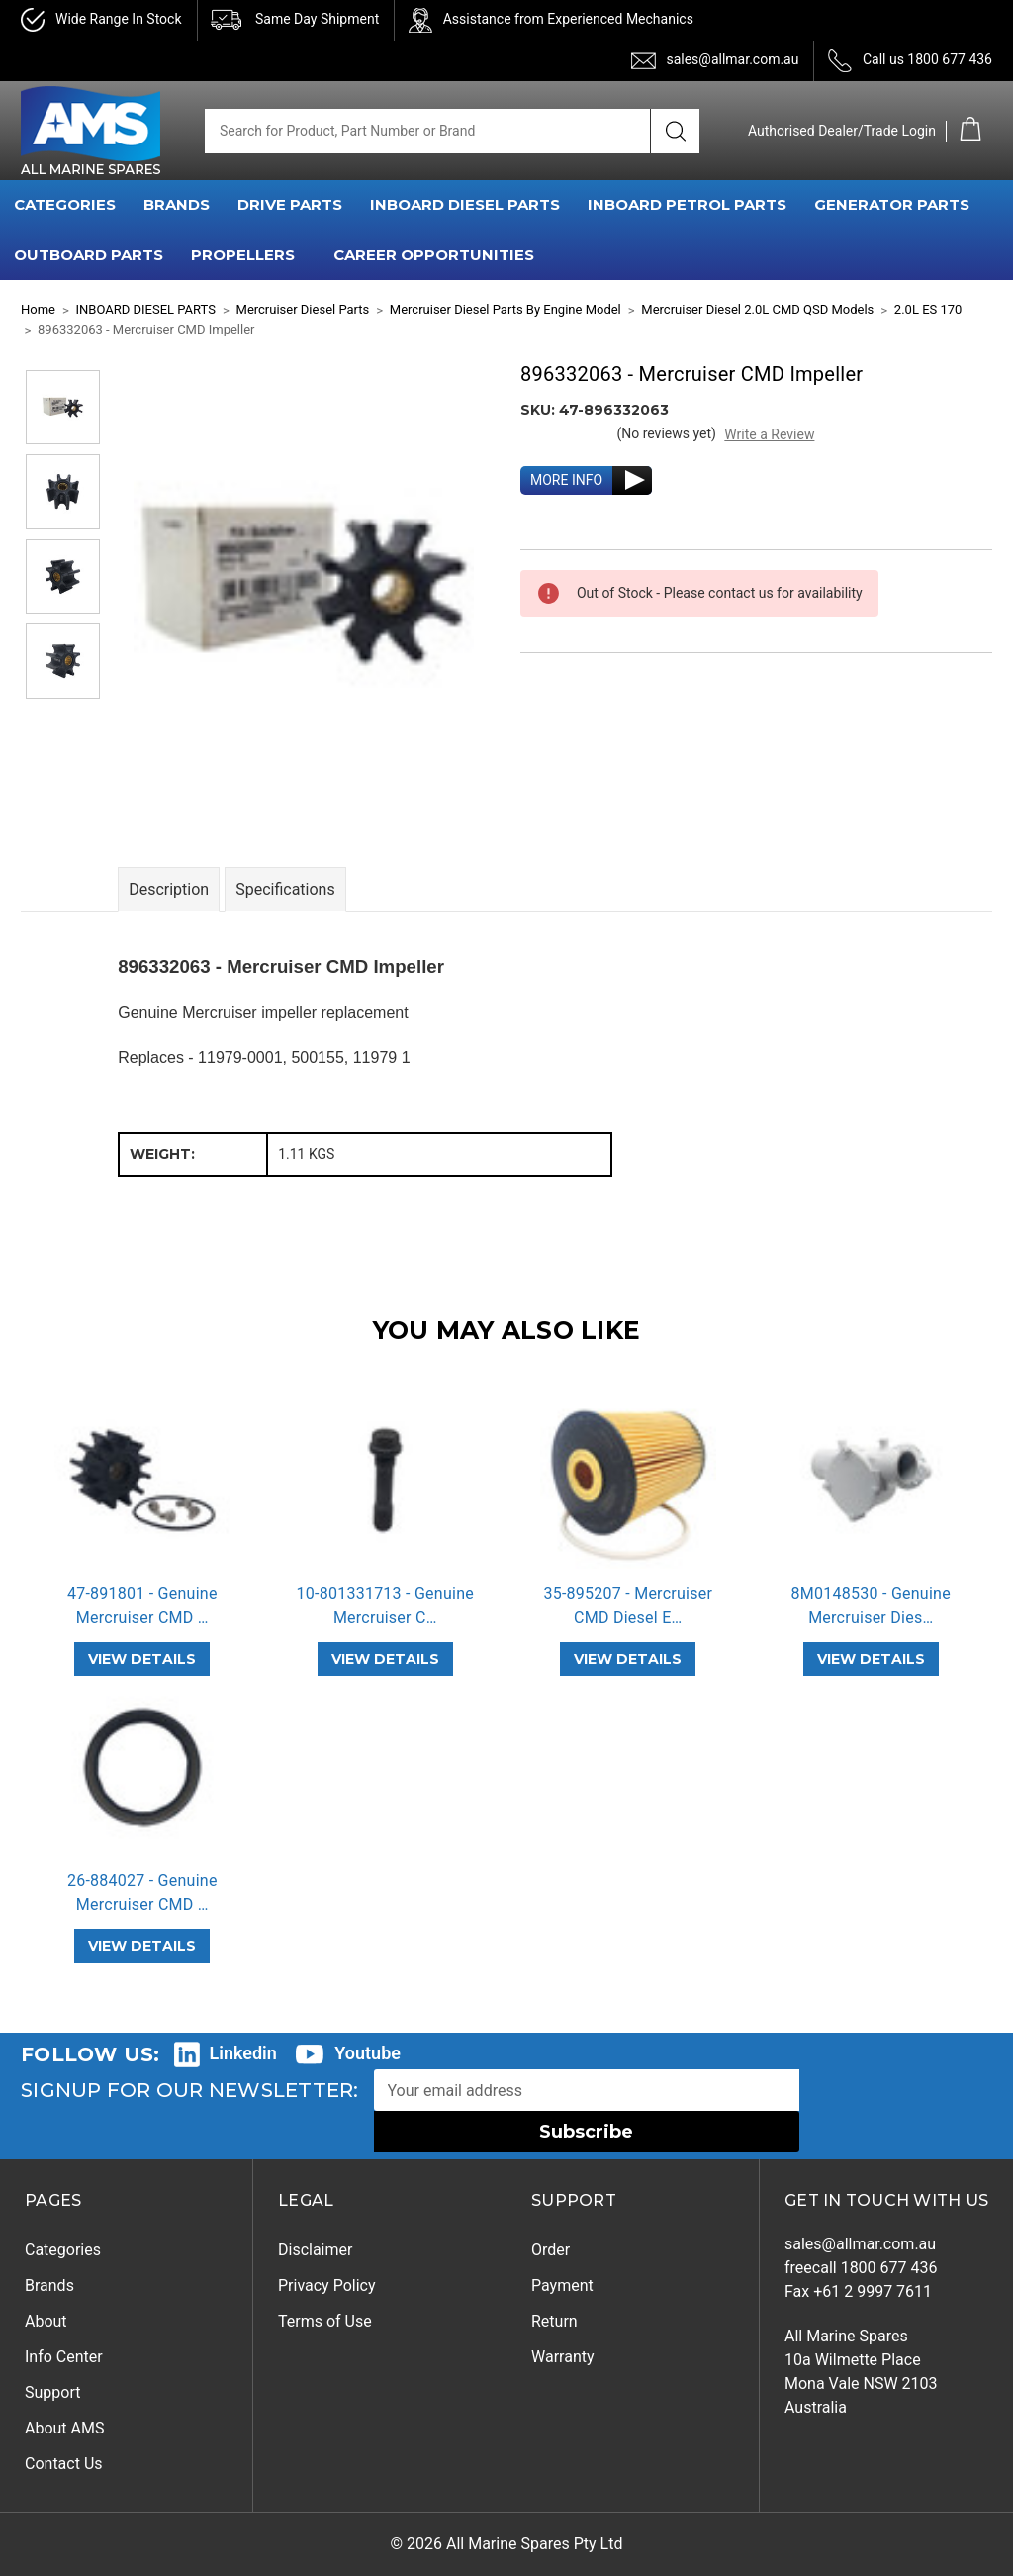 The image size is (1013, 2576). What do you see at coordinates (142, 1946) in the screenshot?
I see `VIEW DETAILS [26-884027 - Genuine Mercruiser CMD Rear Main Oil Seal,]` at bounding box center [142, 1946].